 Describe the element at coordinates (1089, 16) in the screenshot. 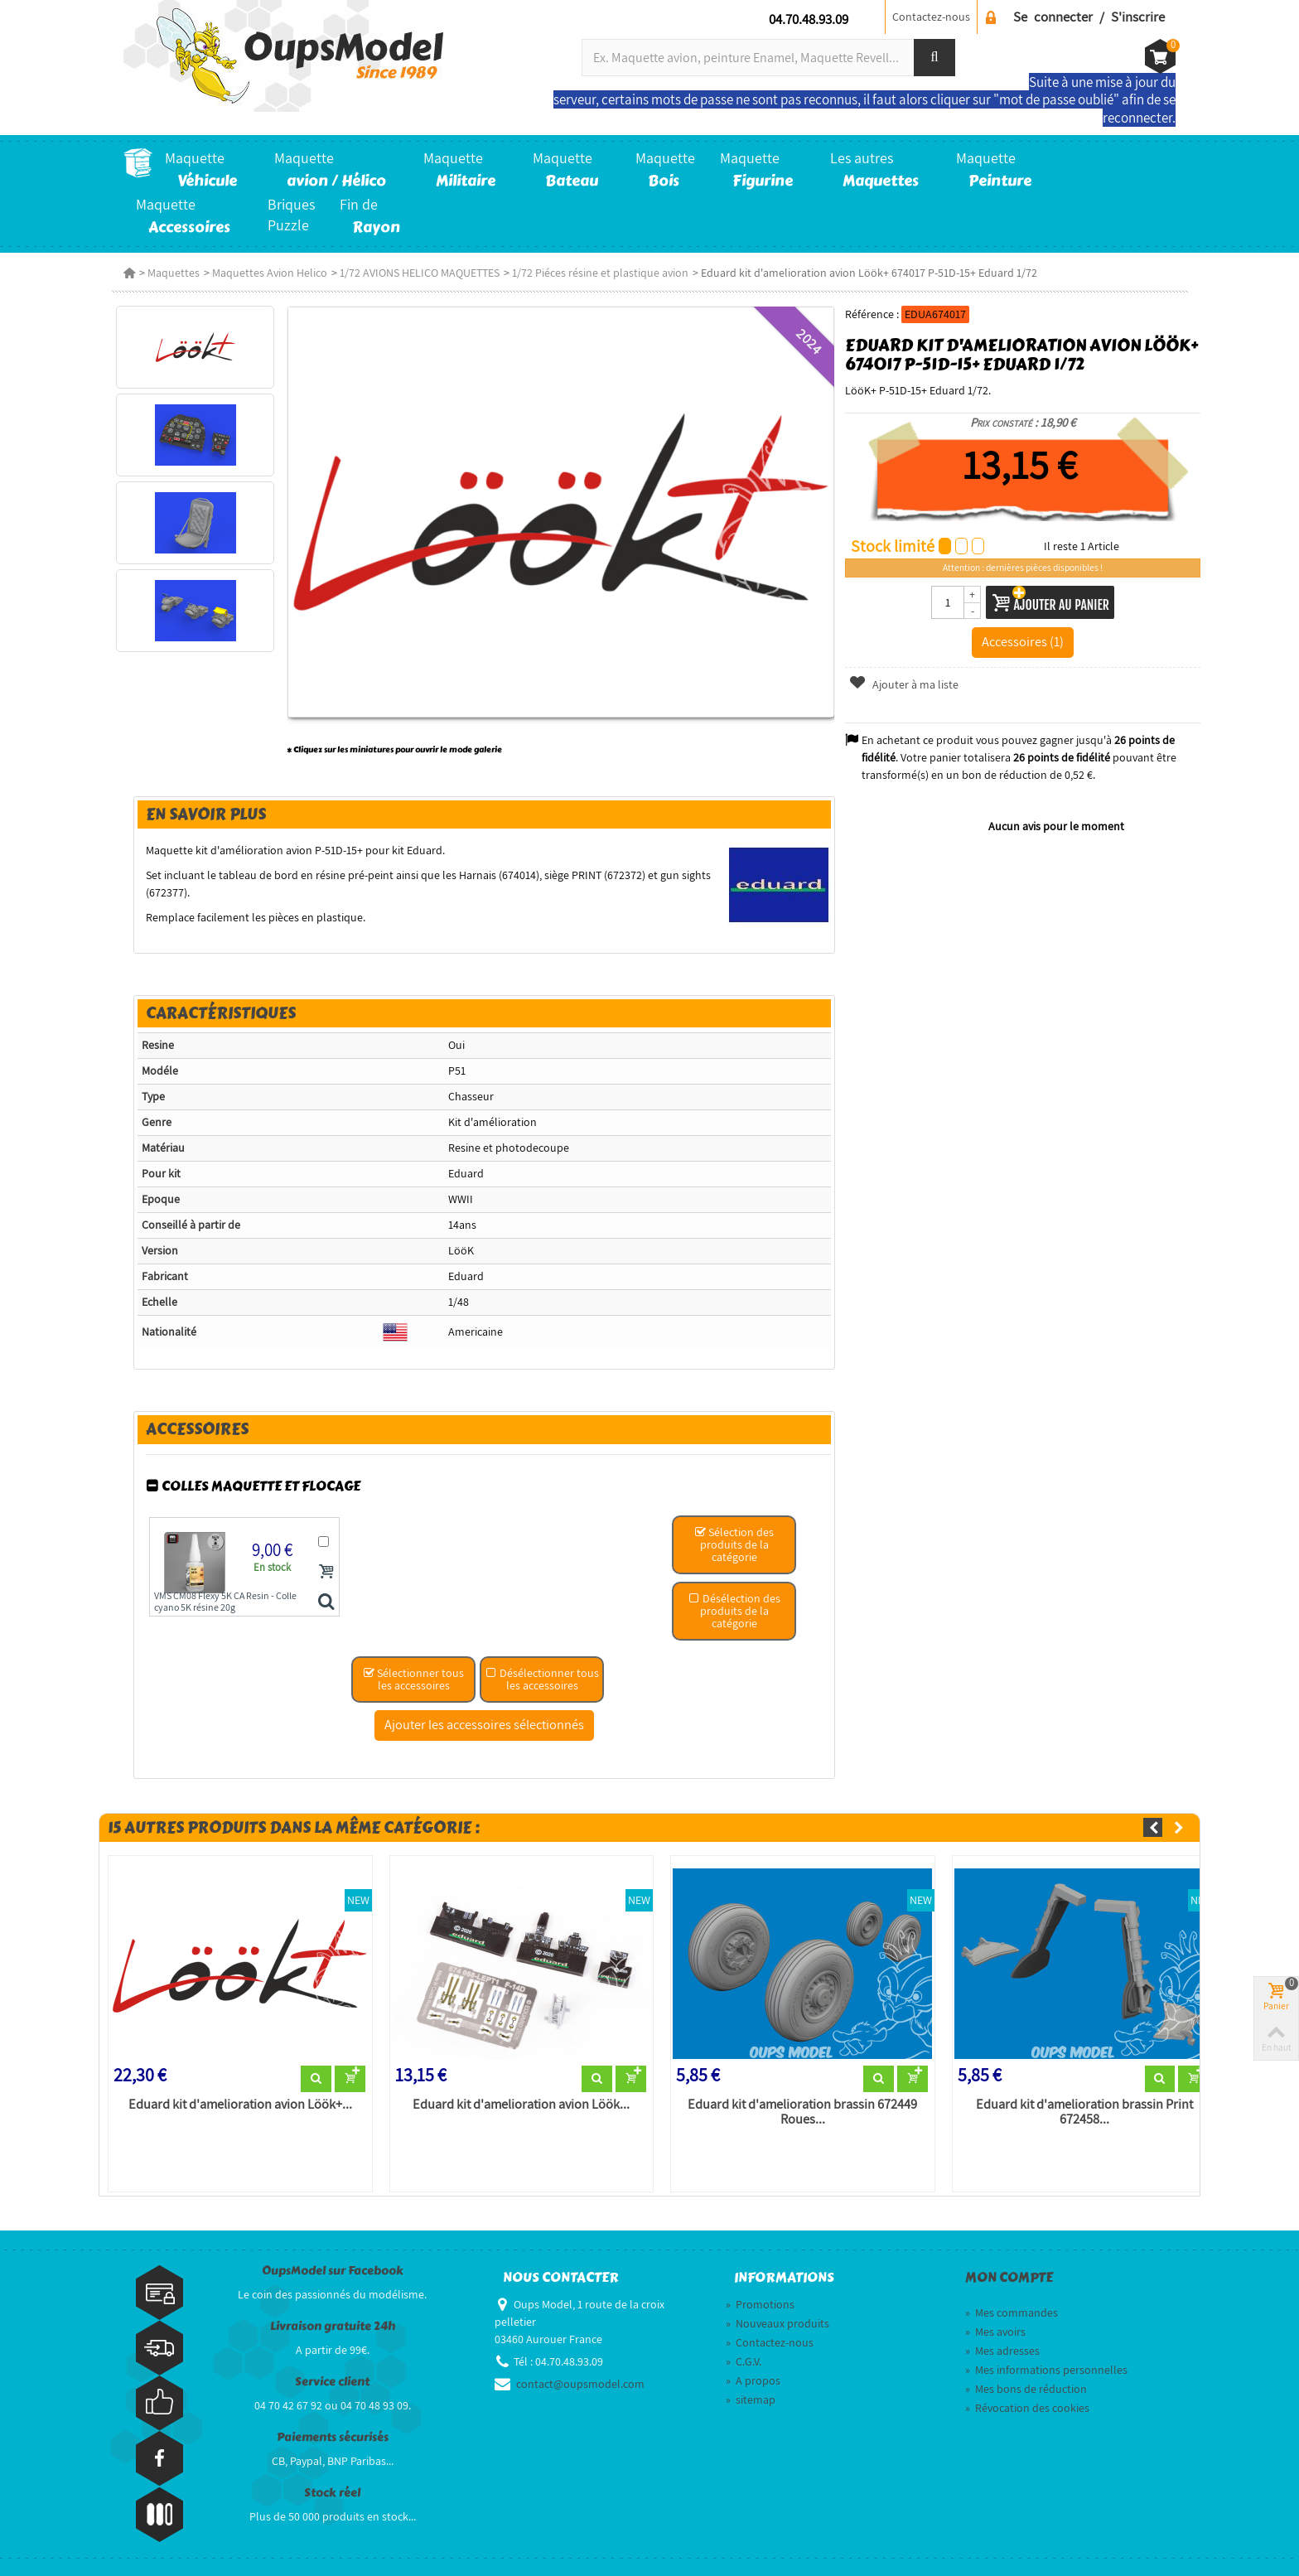

I see `Se connecter / S'inscrire` at that location.